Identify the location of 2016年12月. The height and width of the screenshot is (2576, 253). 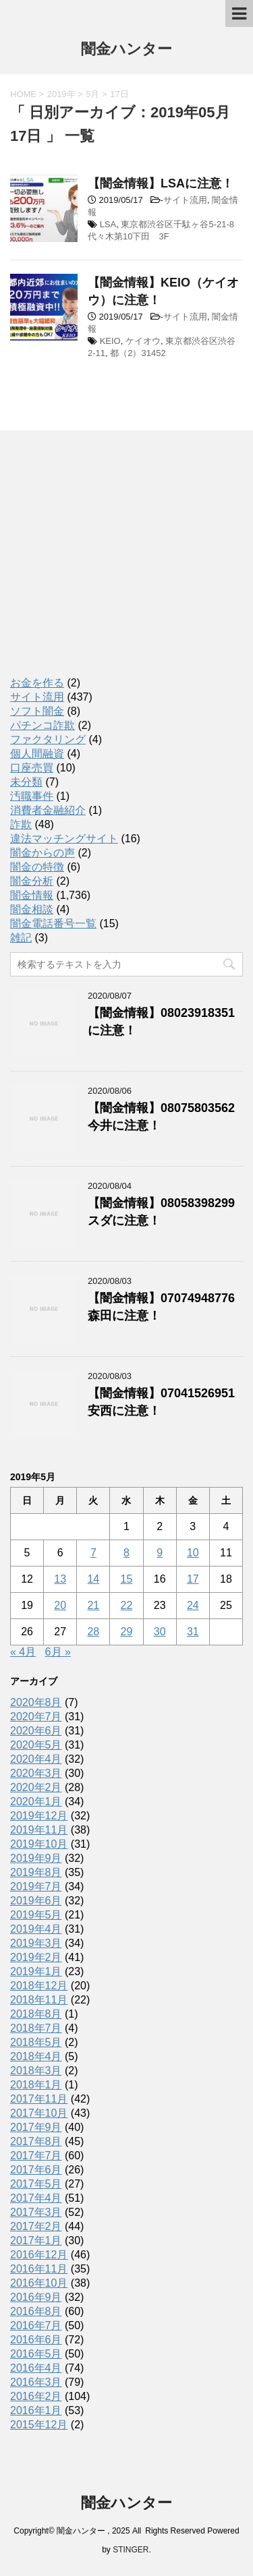
(38, 2254).